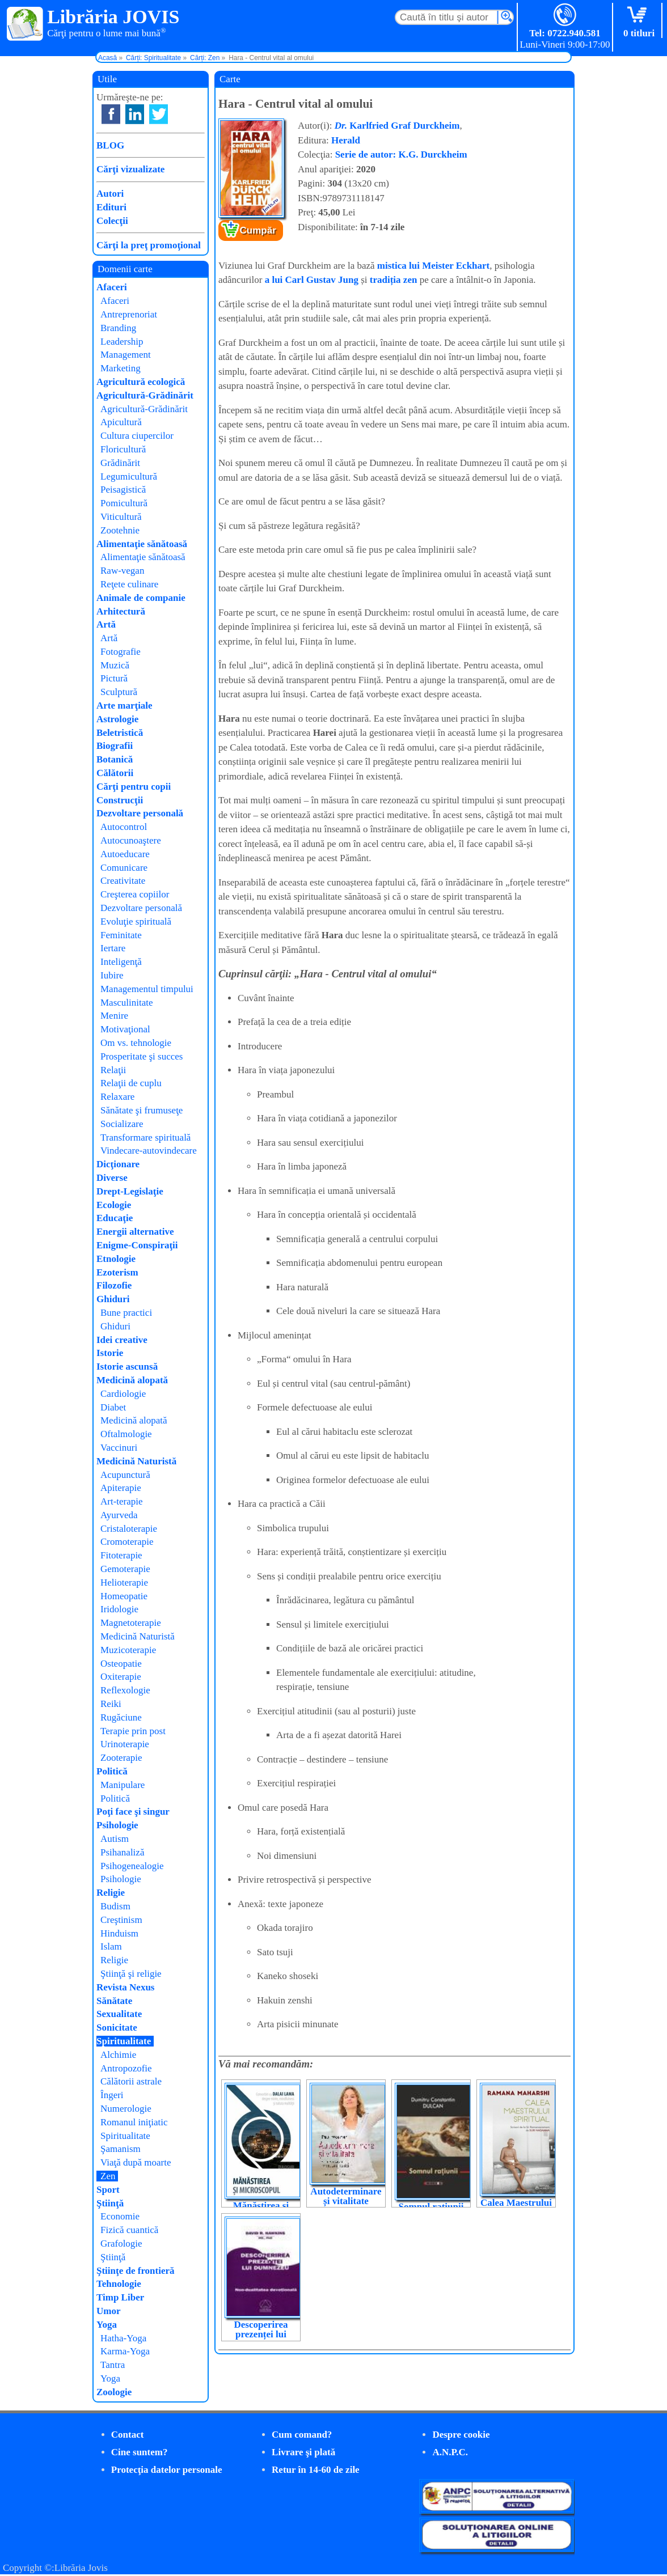 The height and width of the screenshot is (2576, 667). What do you see at coordinates (166, 2469) in the screenshot?
I see `Protecţia datelor personale` at bounding box center [166, 2469].